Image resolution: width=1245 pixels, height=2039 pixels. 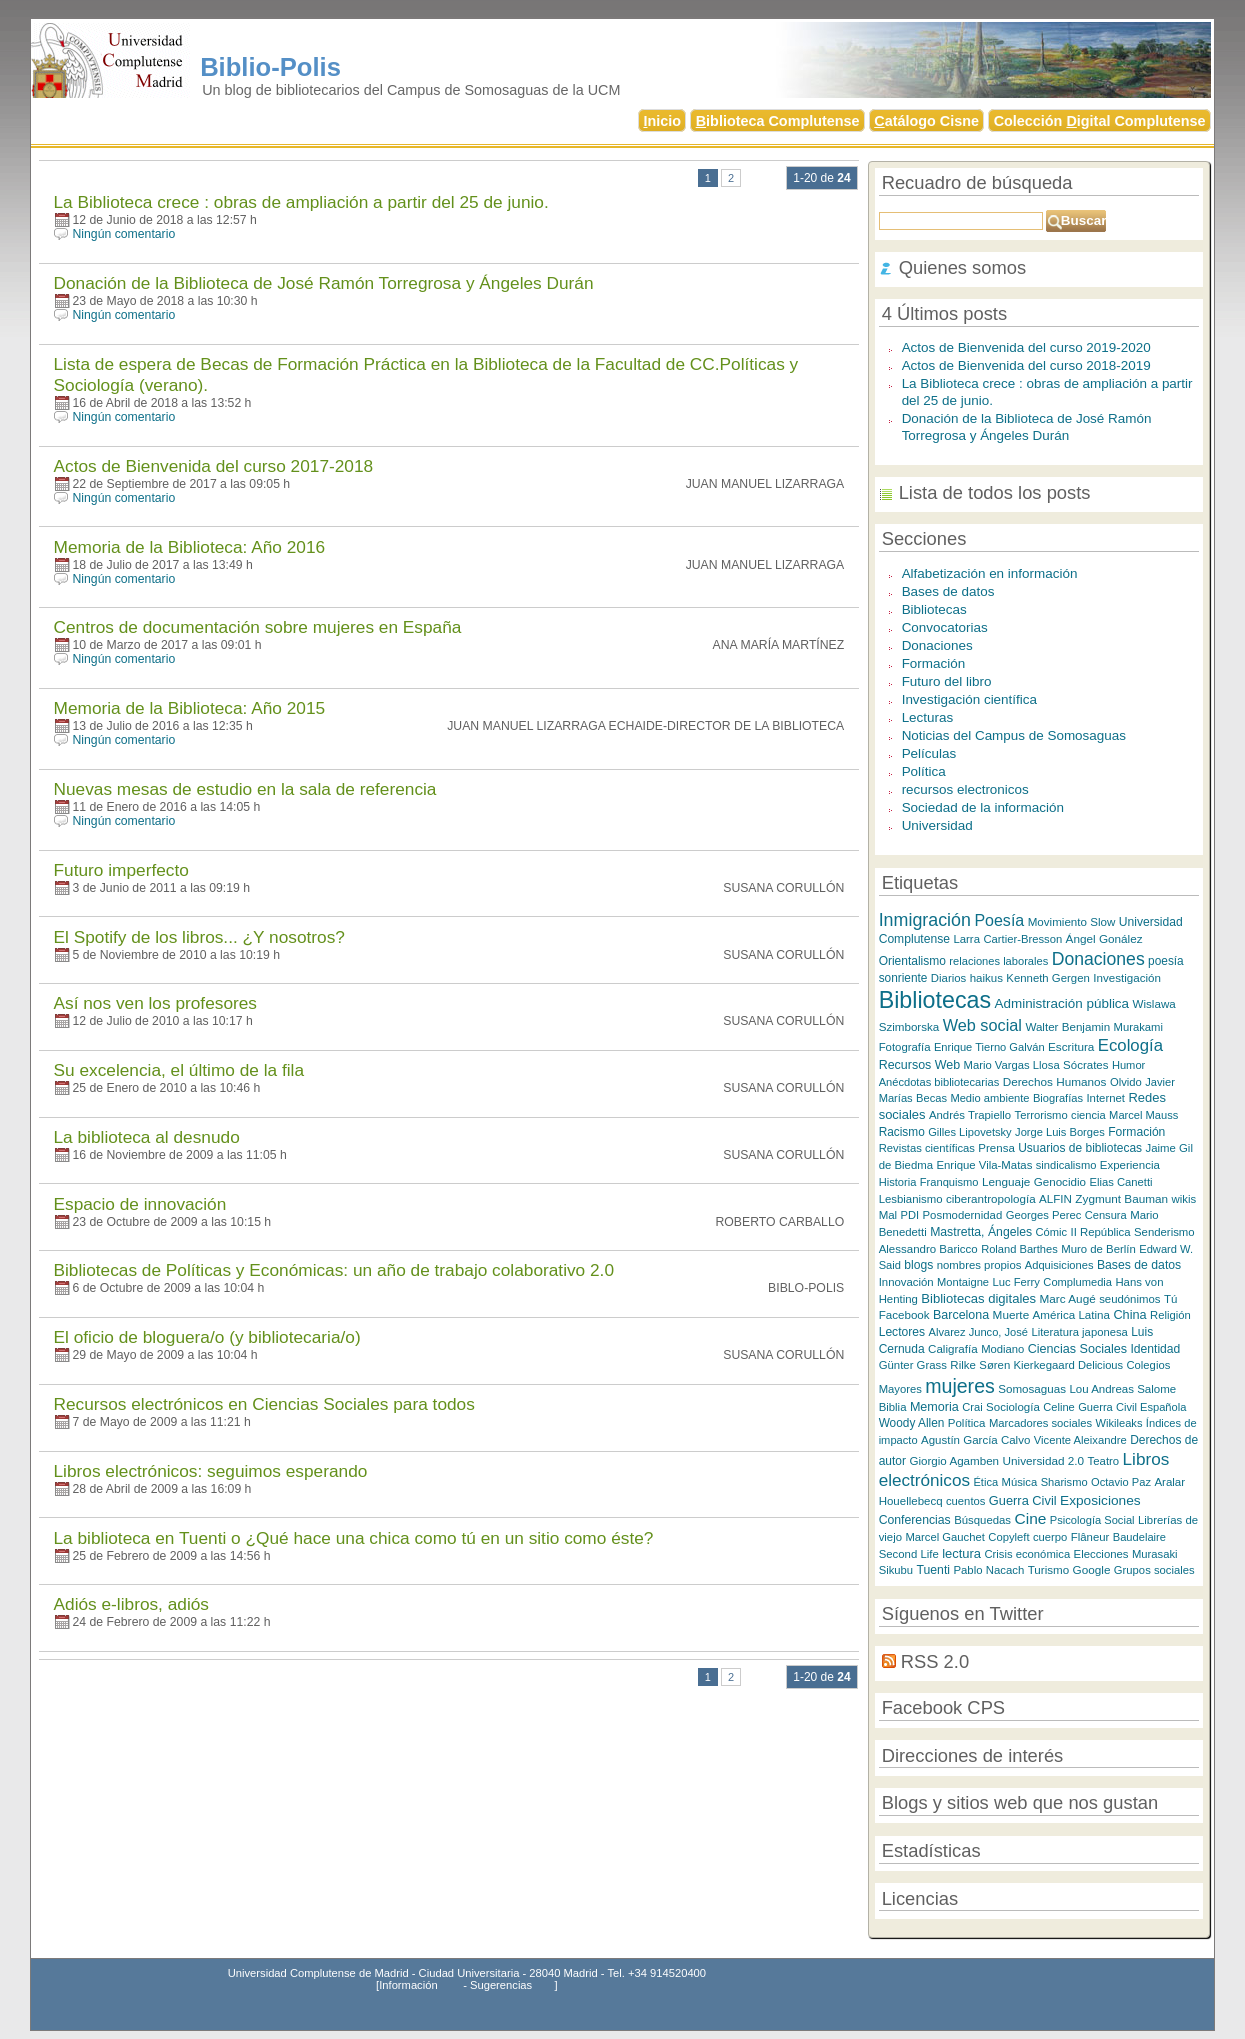 What do you see at coordinates (354, 1538) in the screenshot?
I see `La biblioteca en Tuenti o ¿Qué hace una chica como tú en un sitio como éste?` at bounding box center [354, 1538].